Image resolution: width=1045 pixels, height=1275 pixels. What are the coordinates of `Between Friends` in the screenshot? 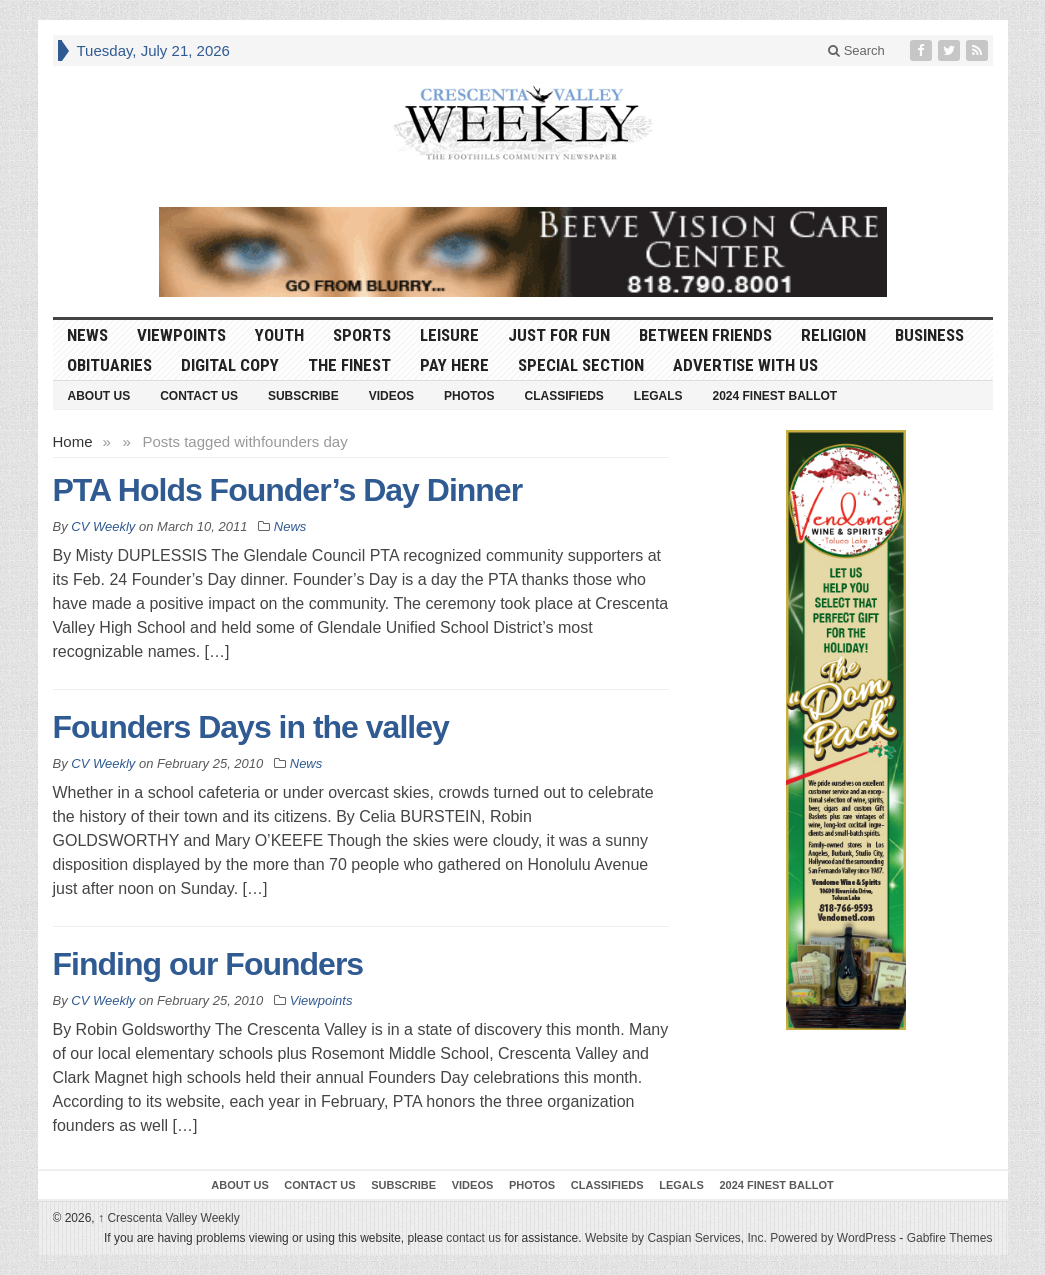 It's located at (705, 335).